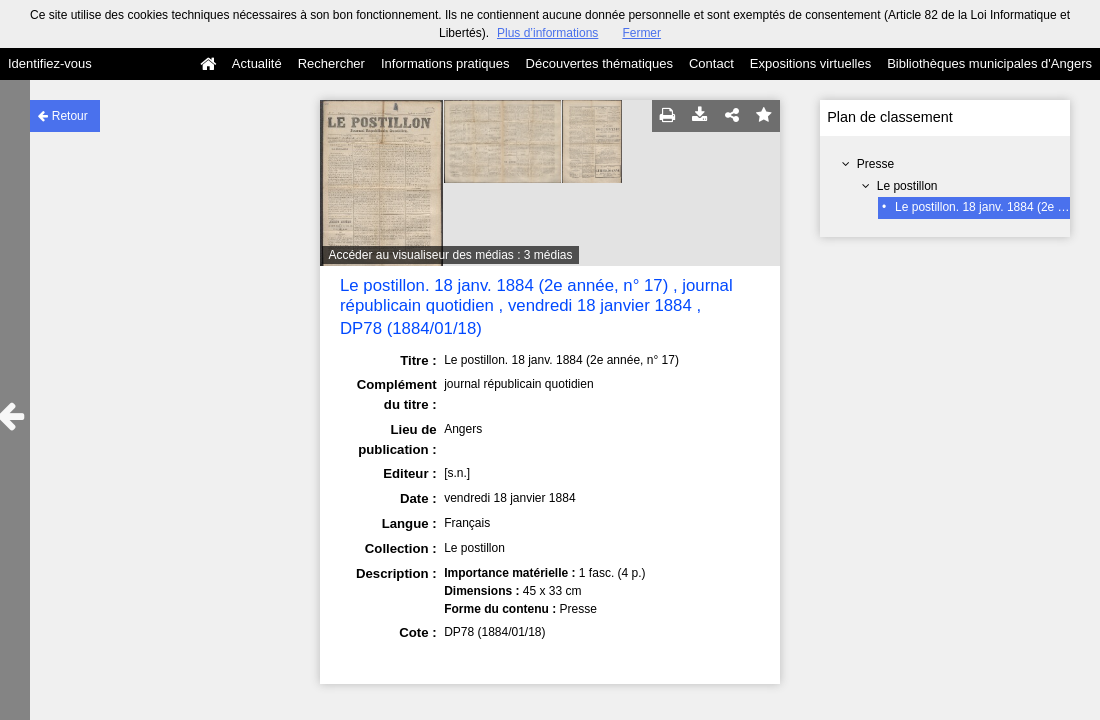 The height and width of the screenshot is (720, 1100). What do you see at coordinates (989, 63) in the screenshot?
I see `Bibliothèques municipales d'Angers` at bounding box center [989, 63].